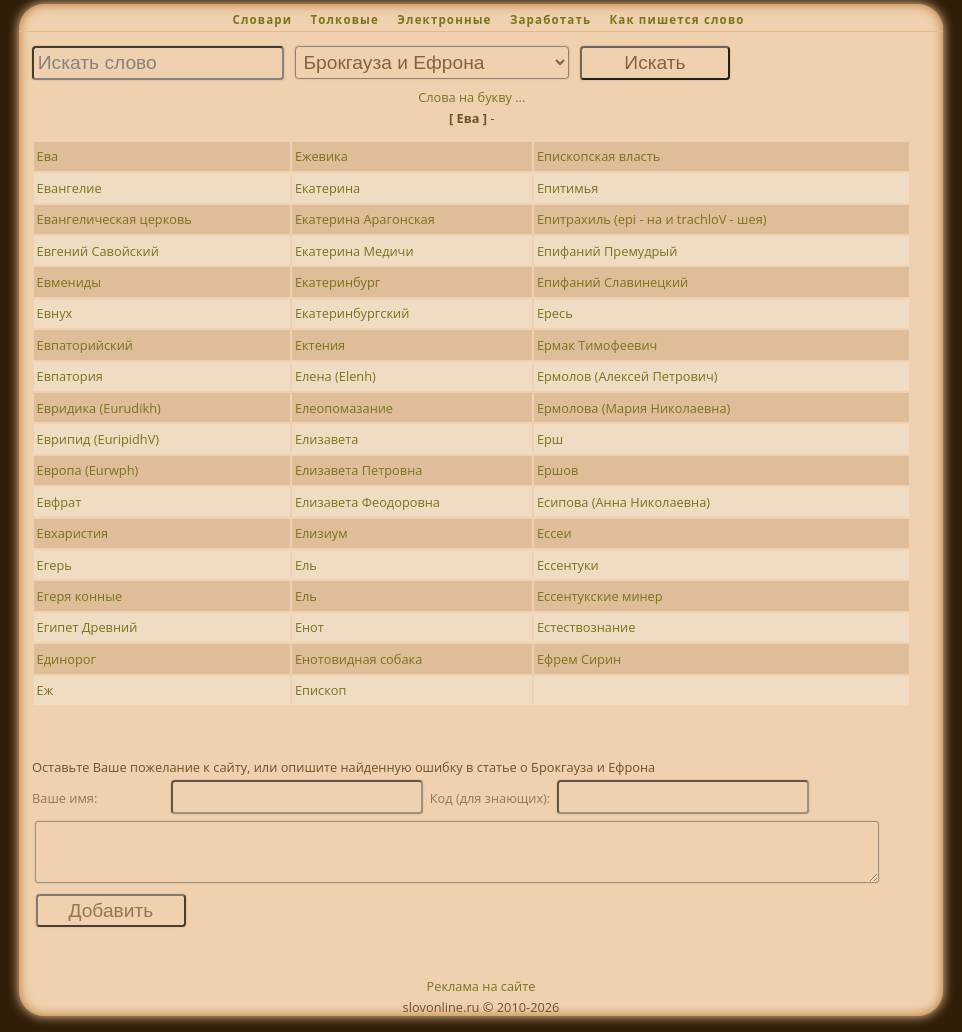 This screenshot has height=1032, width=962. Describe the element at coordinates (358, 659) in the screenshot. I see `Енотовидная собака` at that location.